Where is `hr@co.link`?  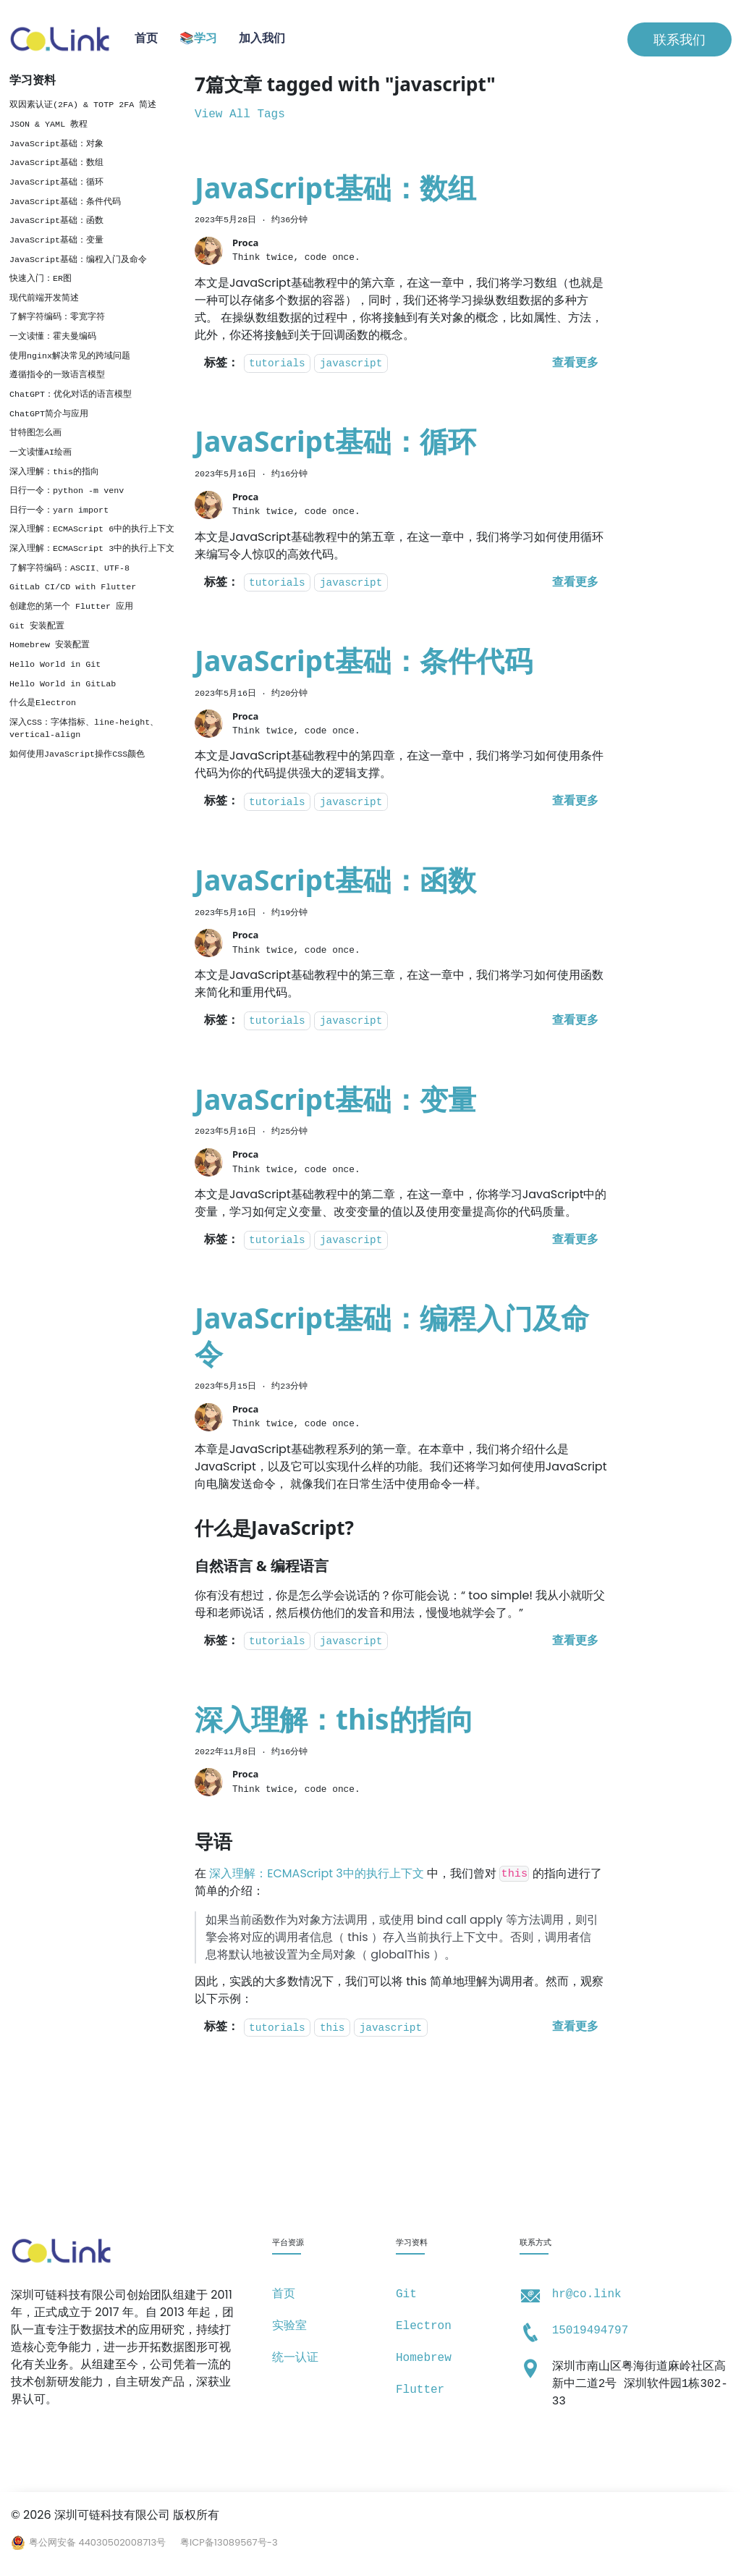 hr@co.link is located at coordinates (587, 2294).